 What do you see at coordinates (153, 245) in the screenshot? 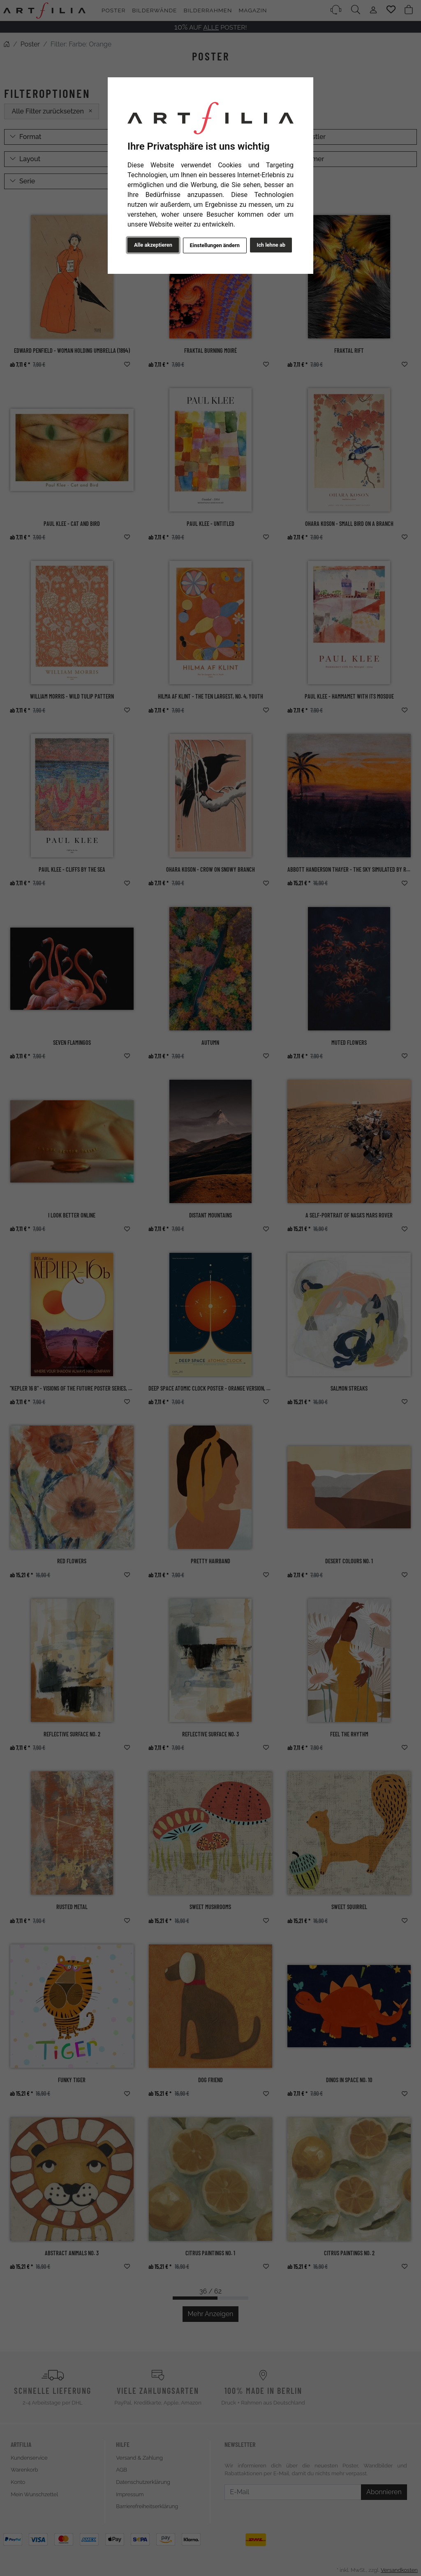
I see `Alle akzeptieren [button]` at bounding box center [153, 245].